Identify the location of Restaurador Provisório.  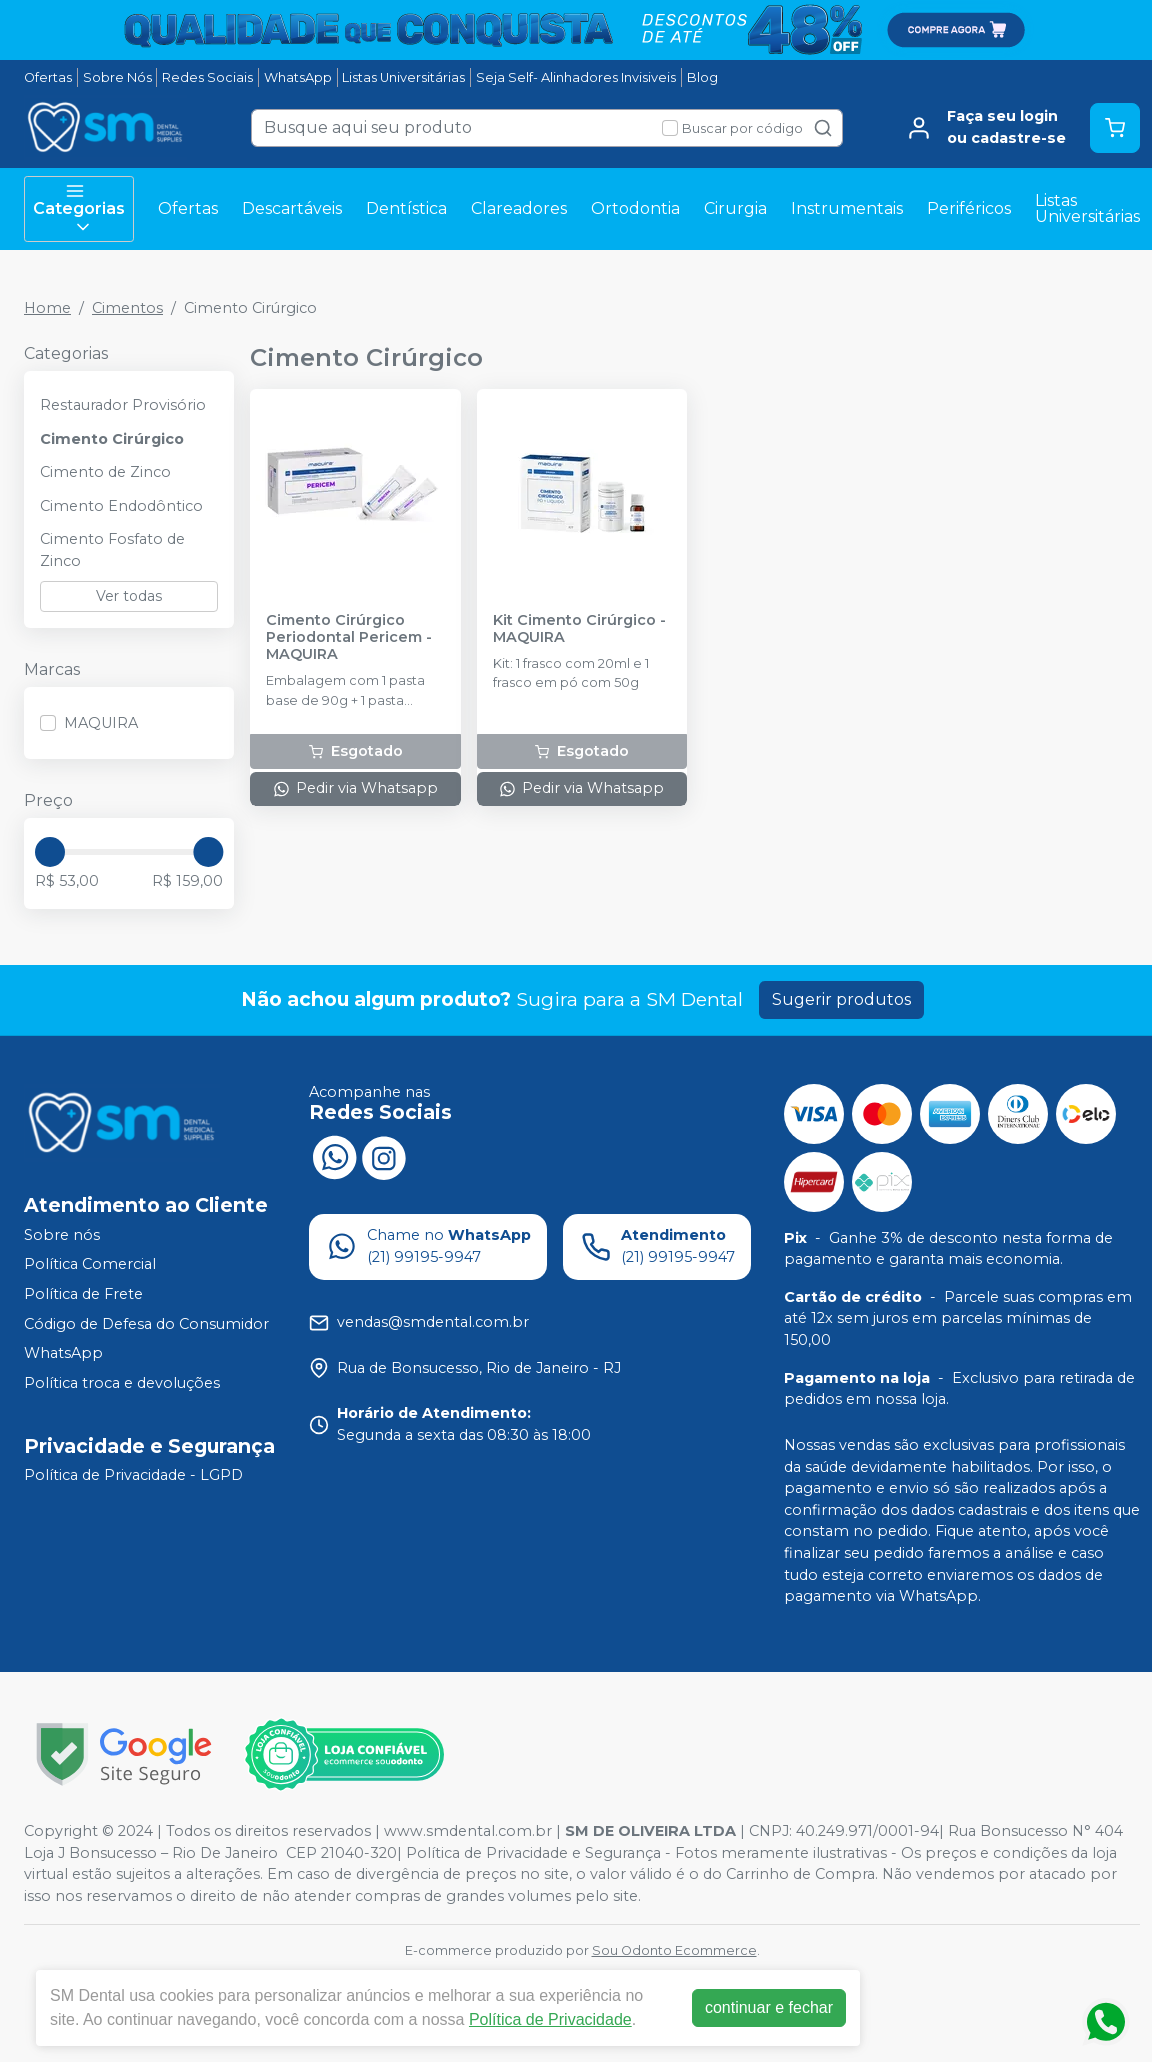
(123, 405).